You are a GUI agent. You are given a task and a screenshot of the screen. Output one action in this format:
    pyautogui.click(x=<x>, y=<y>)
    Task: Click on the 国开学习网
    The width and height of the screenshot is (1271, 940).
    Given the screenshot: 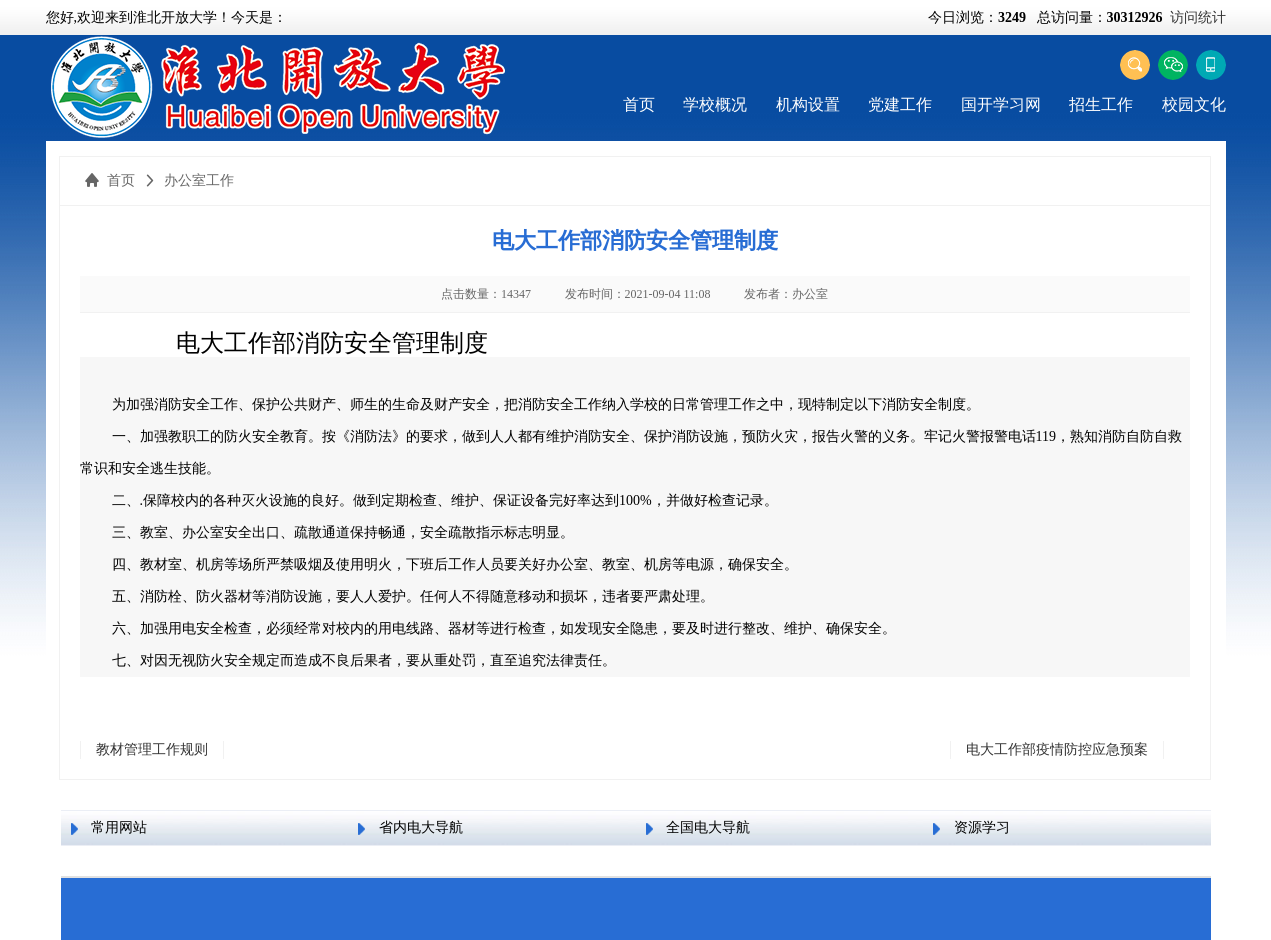 What is the action you would take?
    pyautogui.click(x=1001, y=104)
    